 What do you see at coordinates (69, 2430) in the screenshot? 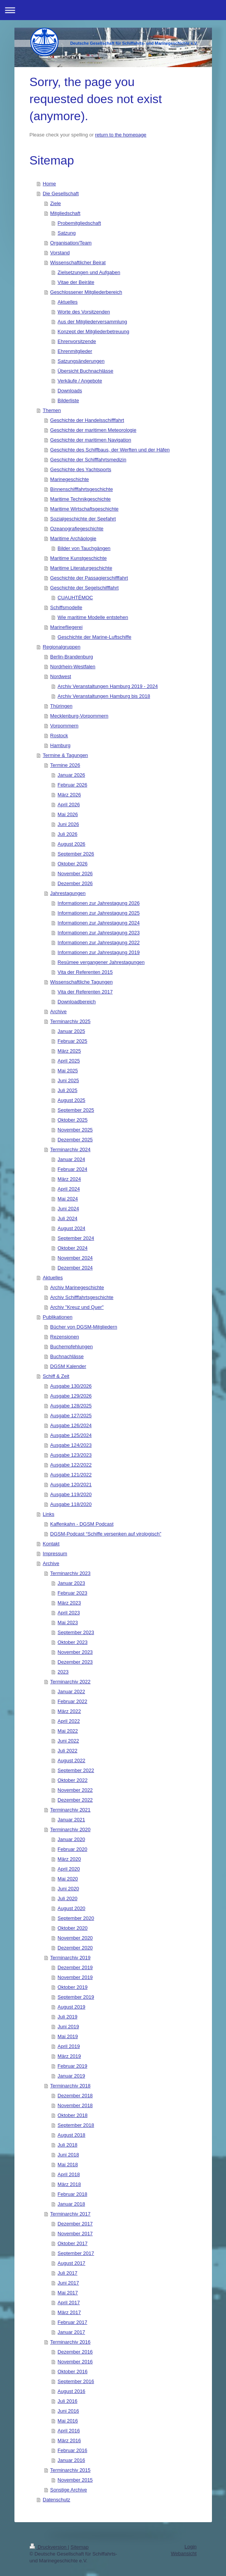
I see `April 2016` at bounding box center [69, 2430].